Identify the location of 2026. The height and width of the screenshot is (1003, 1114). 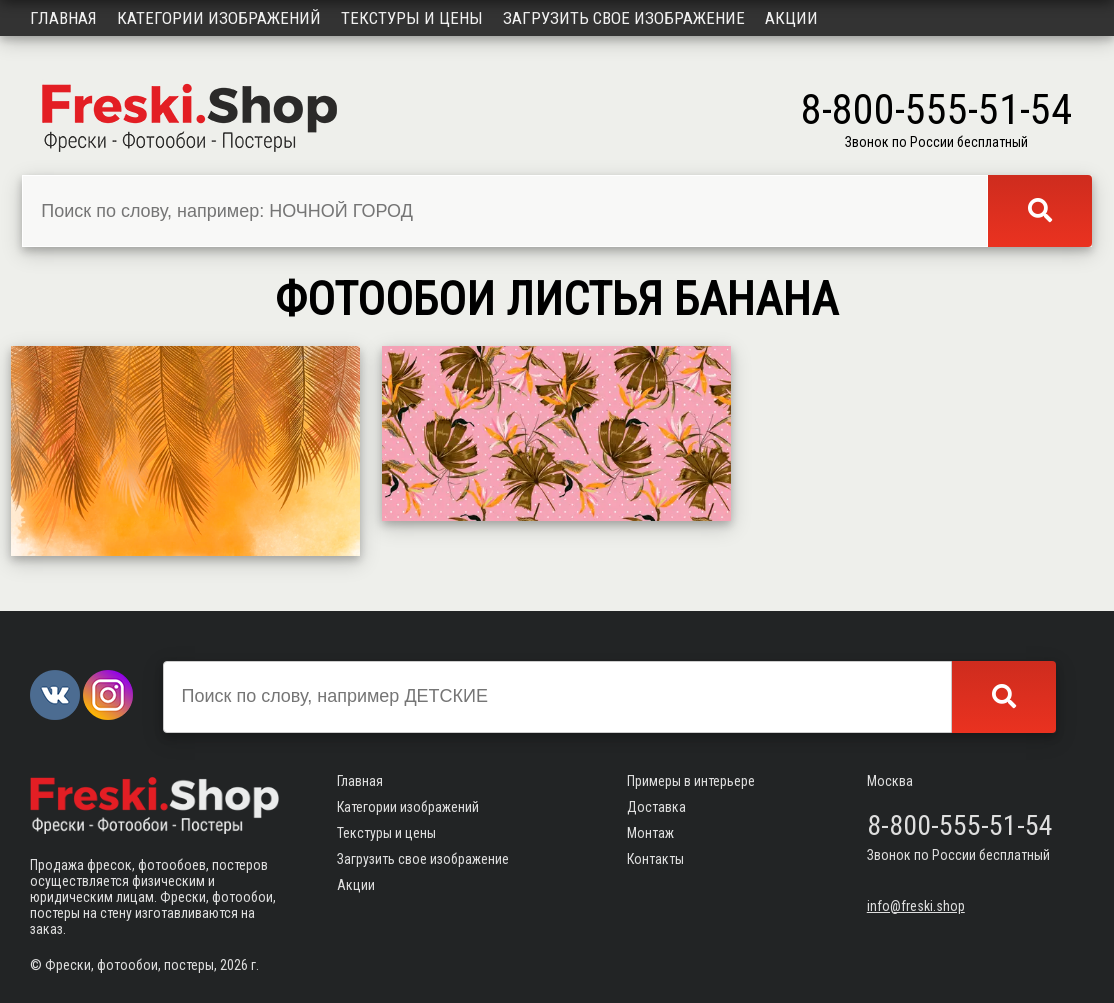
(234, 965).